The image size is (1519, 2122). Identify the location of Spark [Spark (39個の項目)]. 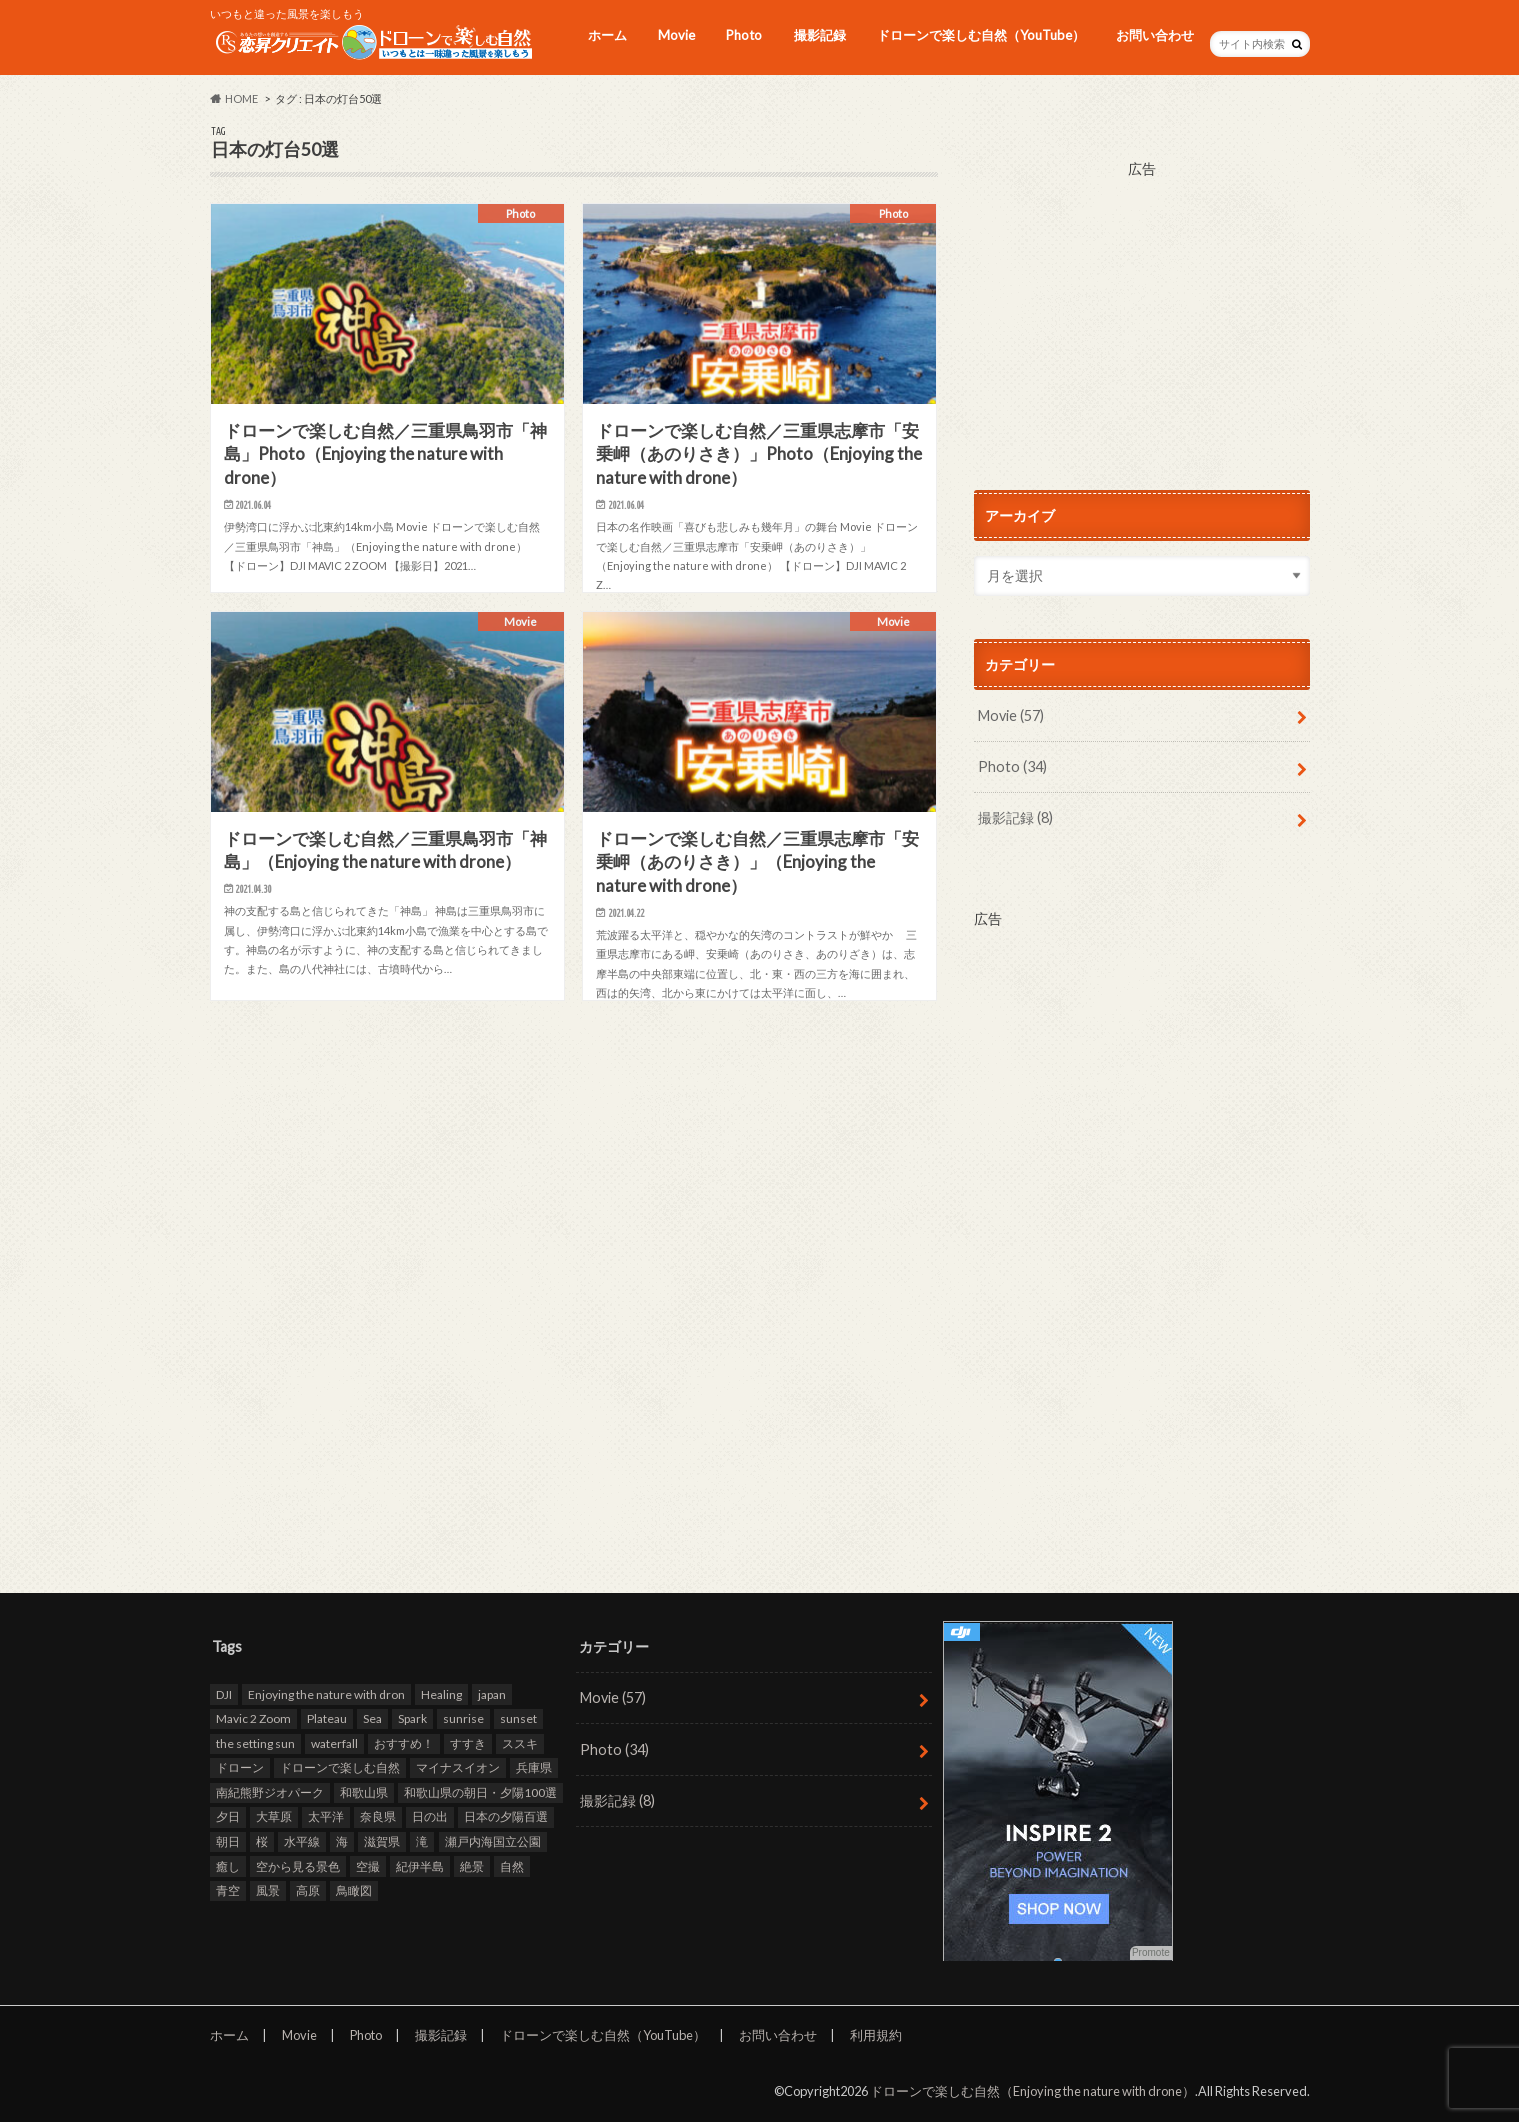
(412, 1718).